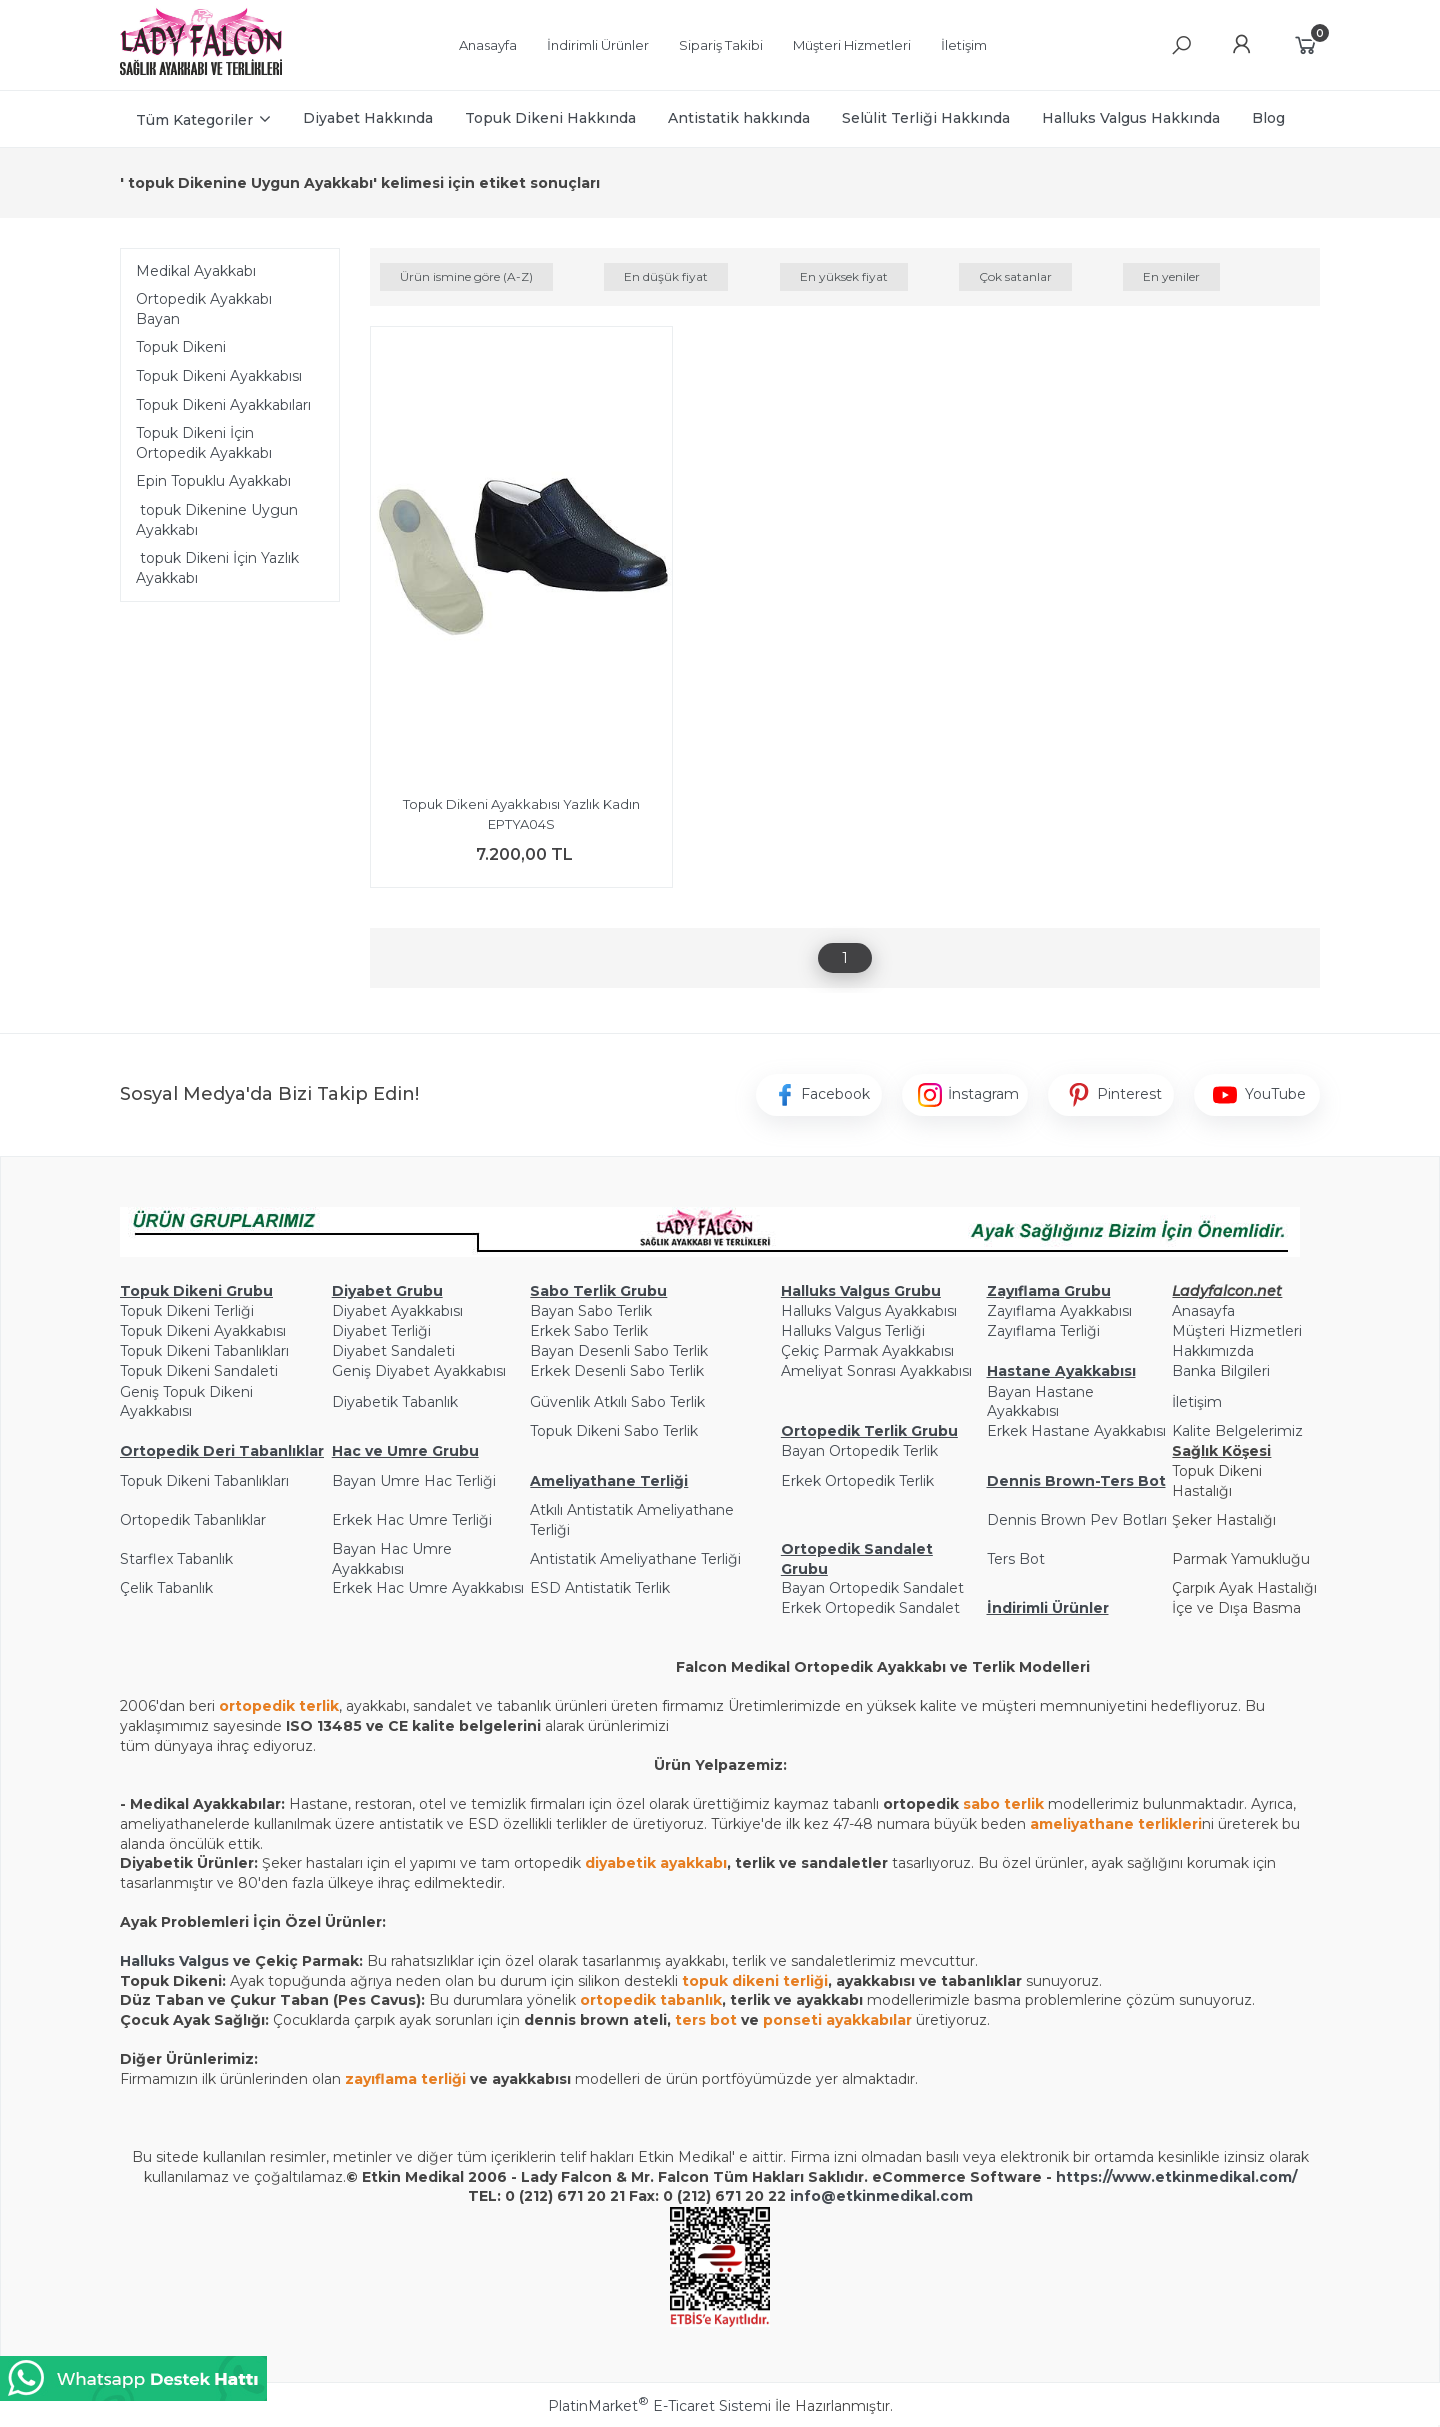  What do you see at coordinates (397, 1311) in the screenshot?
I see `Diyabet Ayakkabısı` at bounding box center [397, 1311].